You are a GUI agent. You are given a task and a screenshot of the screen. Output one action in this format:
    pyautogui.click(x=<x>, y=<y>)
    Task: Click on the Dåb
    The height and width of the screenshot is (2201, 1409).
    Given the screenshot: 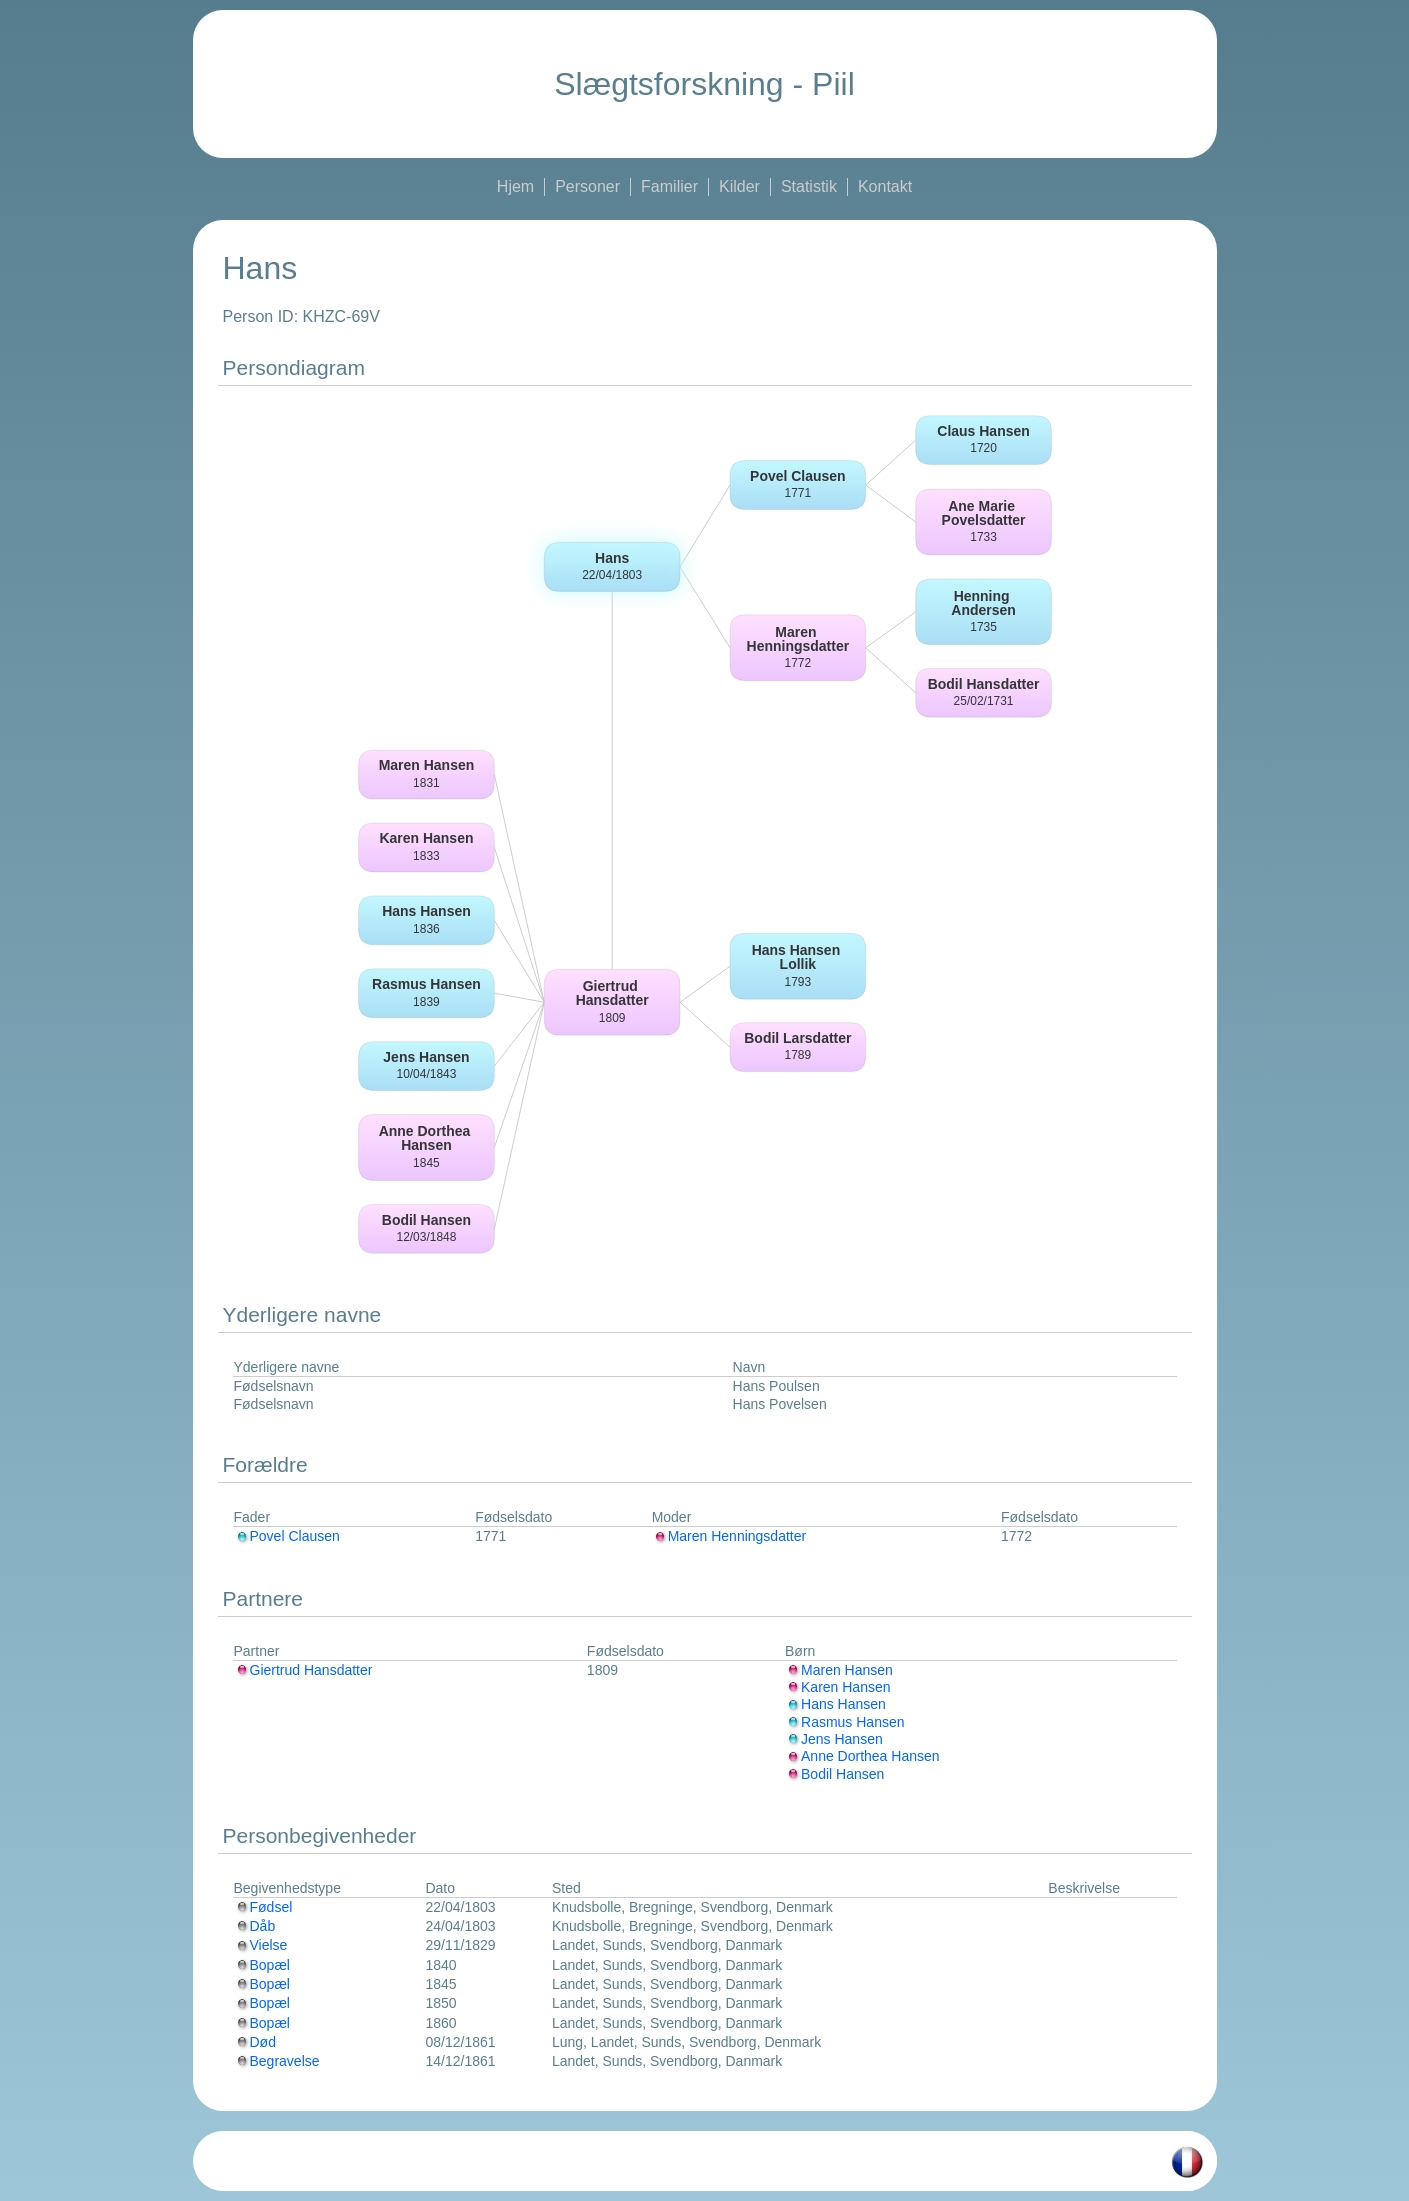 What is the action you would take?
    pyautogui.click(x=255, y=1926)
    